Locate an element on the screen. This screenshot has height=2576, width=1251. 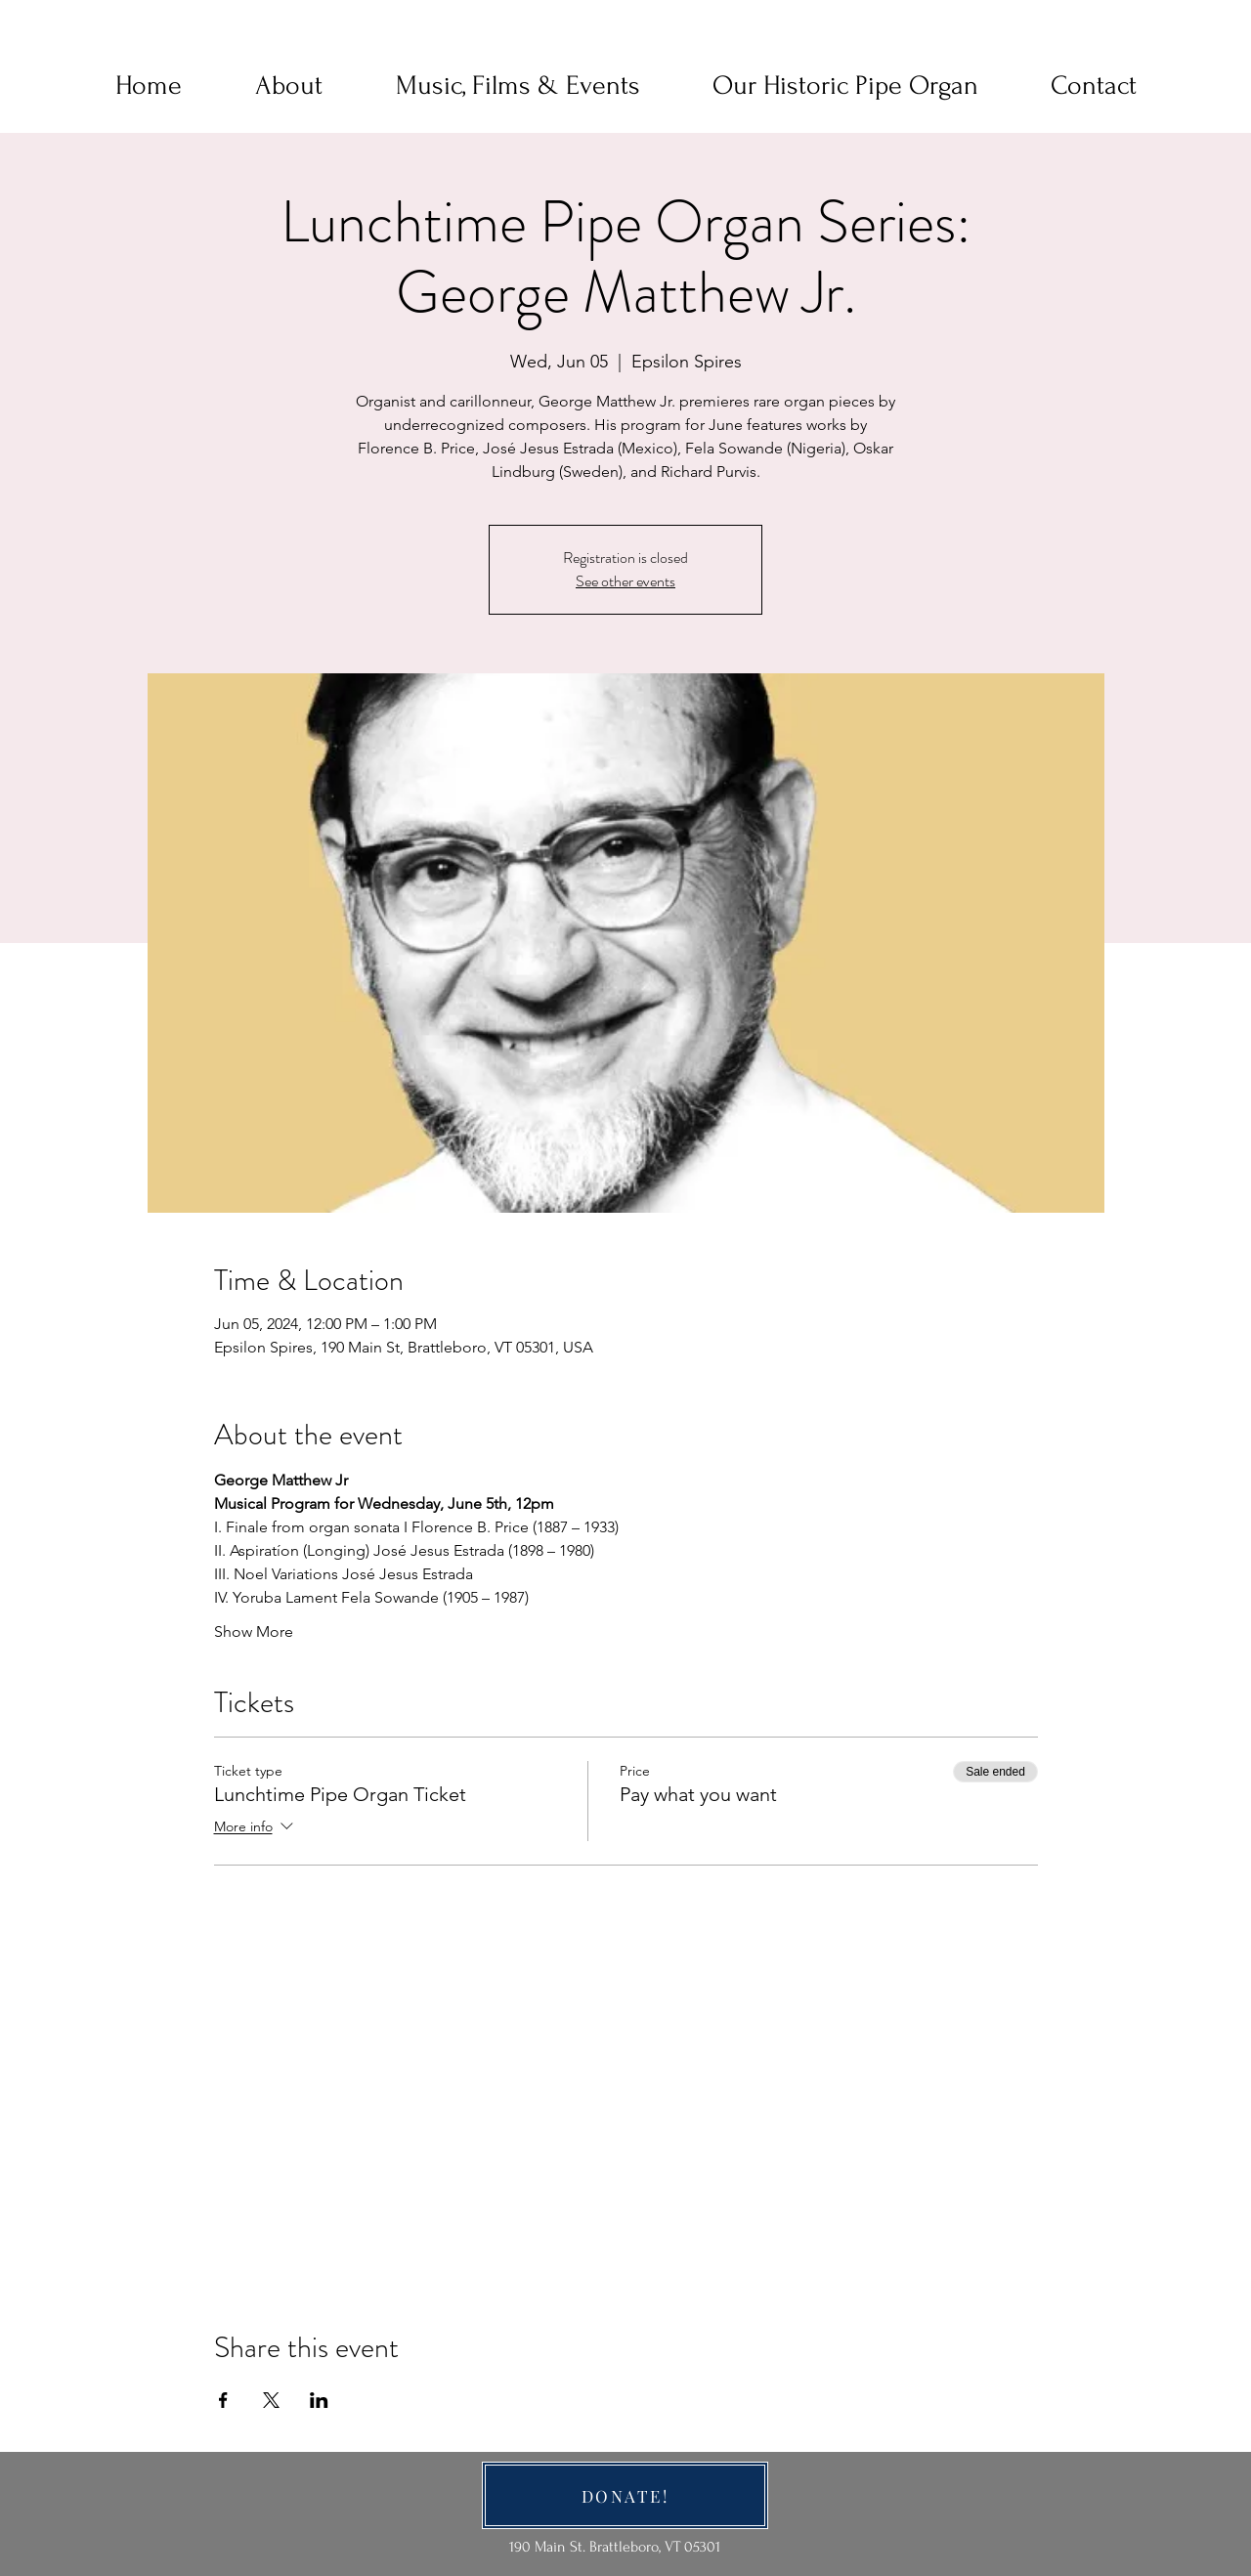
[button] is located at coordinates (288, 86).